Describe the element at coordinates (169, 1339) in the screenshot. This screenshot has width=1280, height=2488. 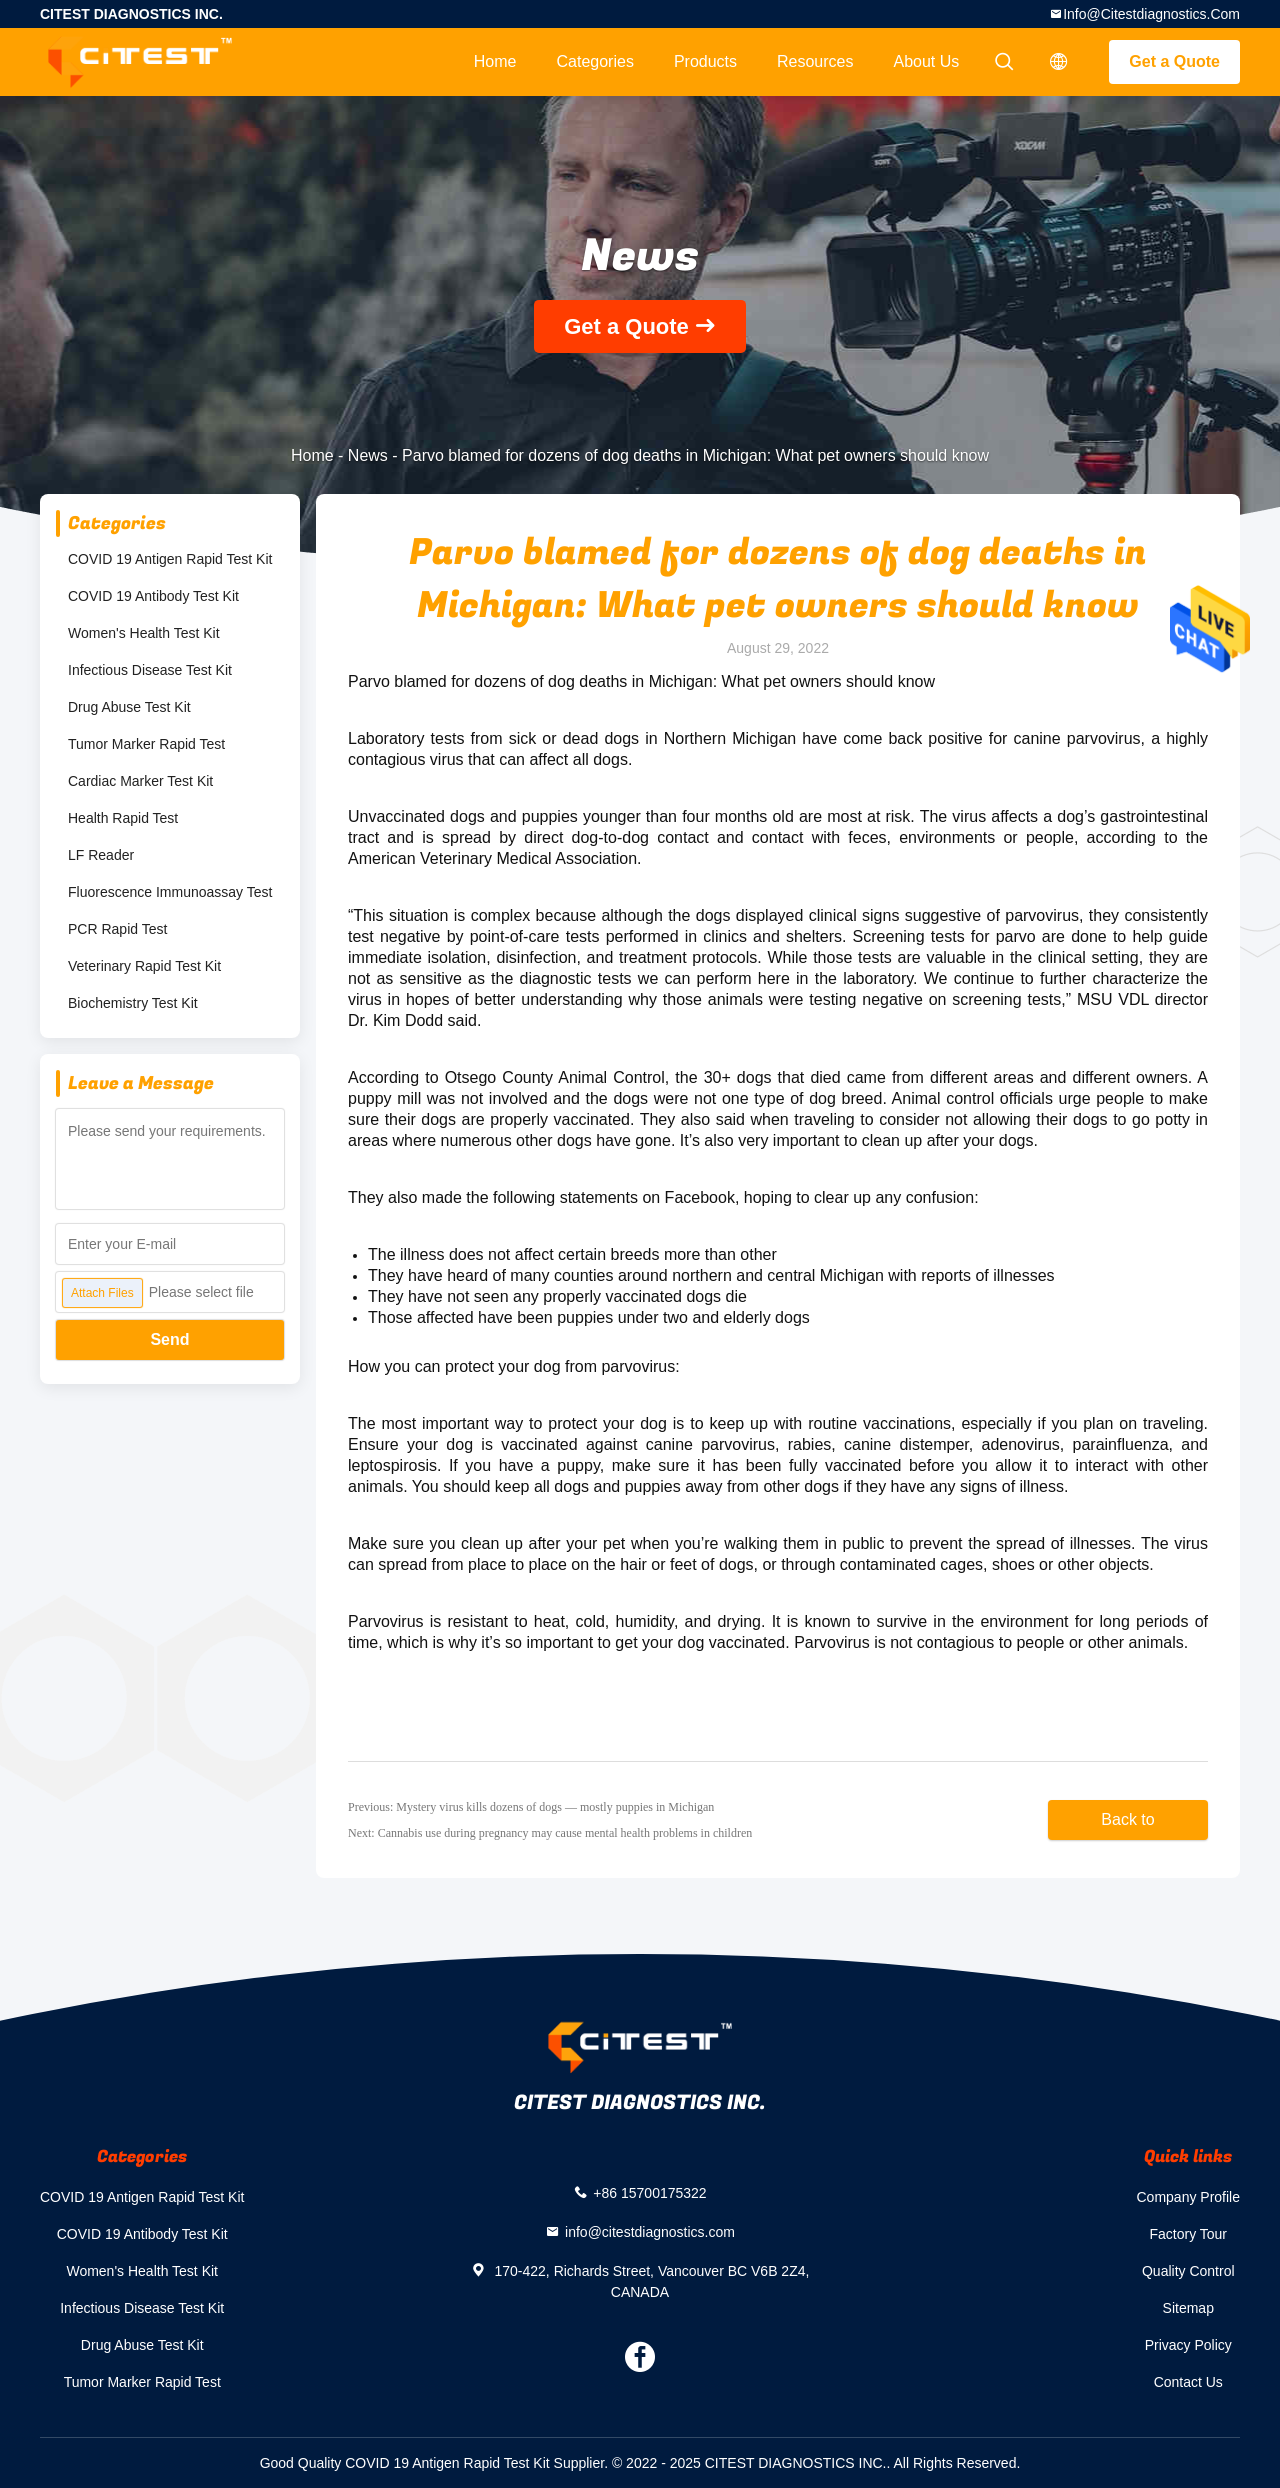
I see `Send` at that location.